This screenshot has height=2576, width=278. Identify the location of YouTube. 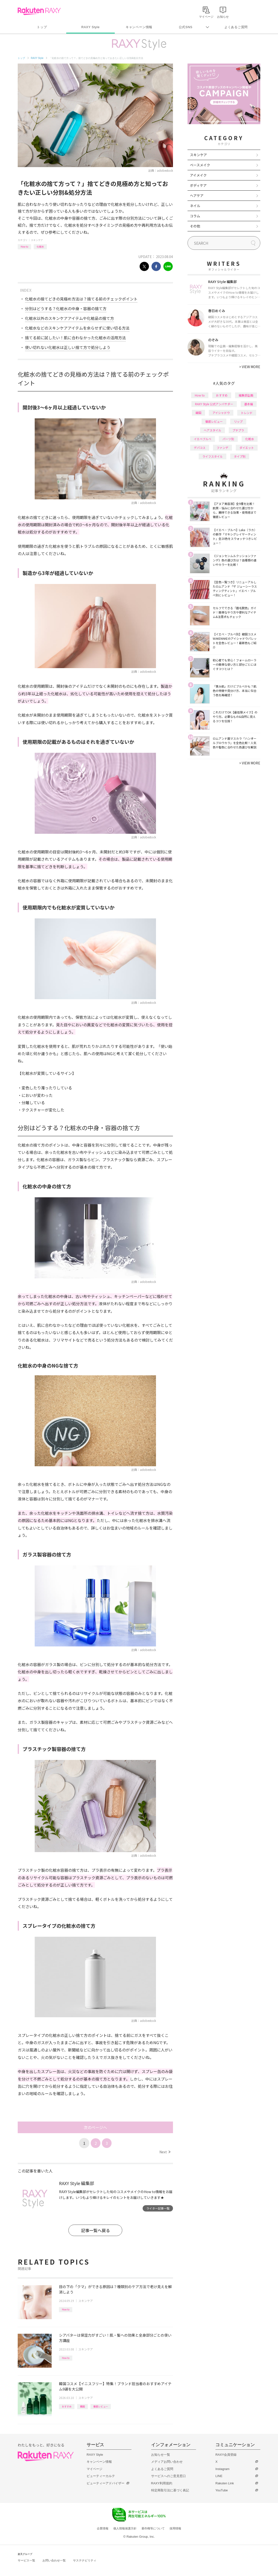
(221, 2490).